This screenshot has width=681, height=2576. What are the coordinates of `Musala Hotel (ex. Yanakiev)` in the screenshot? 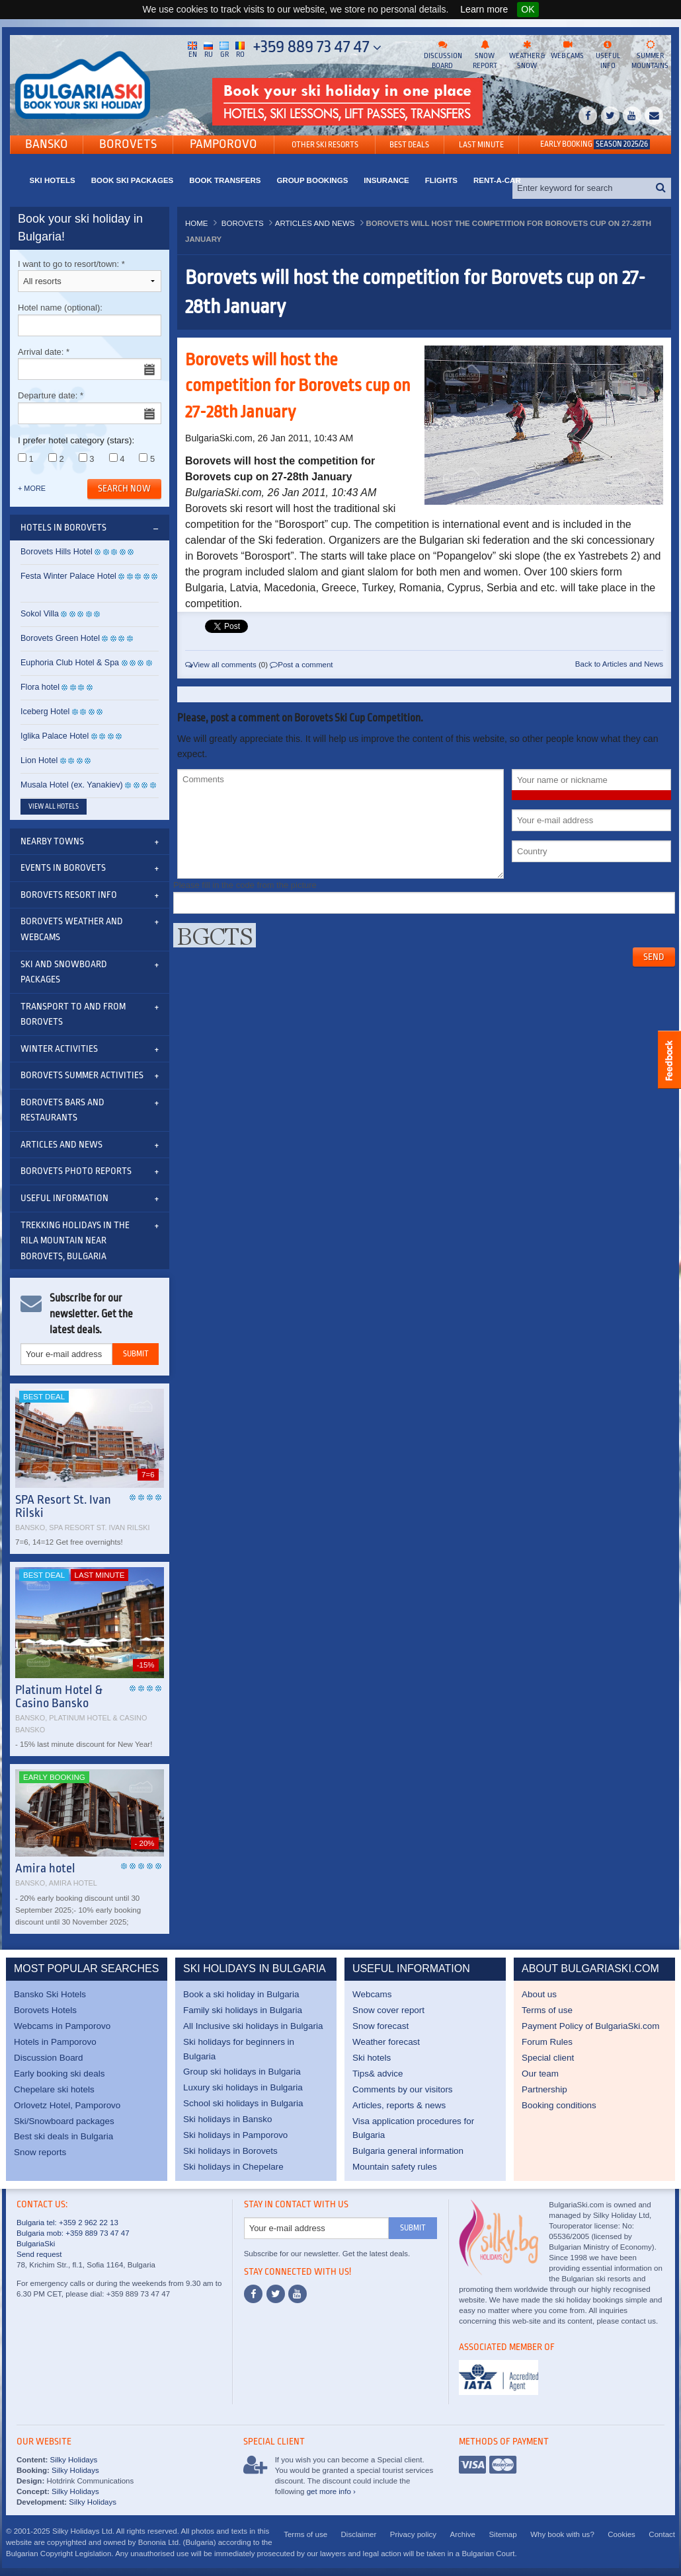 It's located at (71, 785).